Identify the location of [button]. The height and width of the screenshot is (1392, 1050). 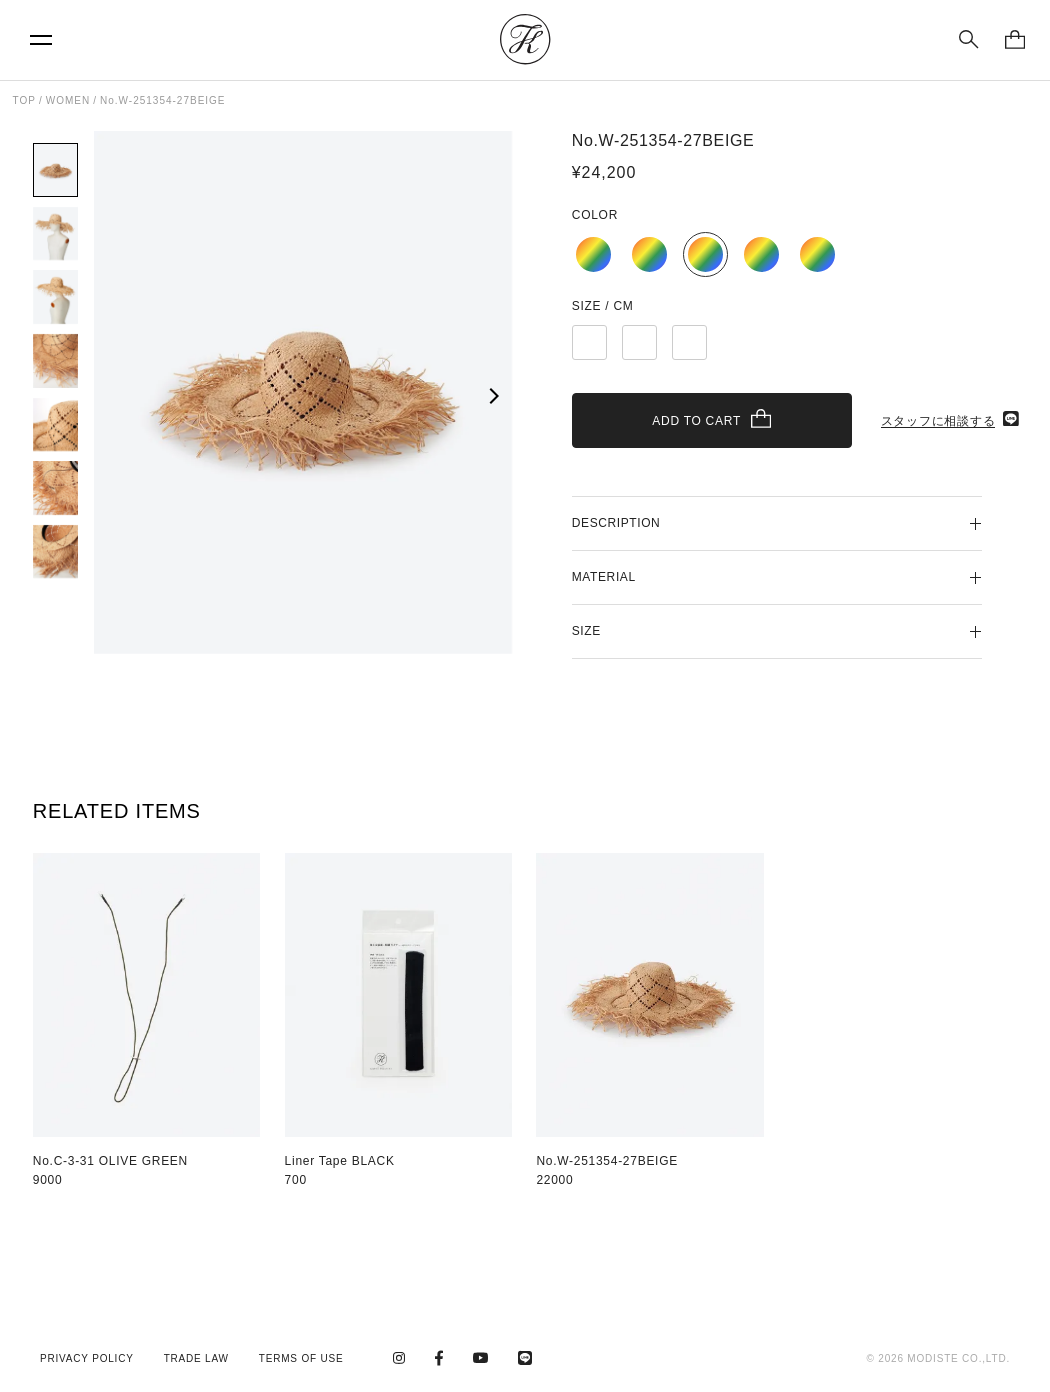
(491, 396).